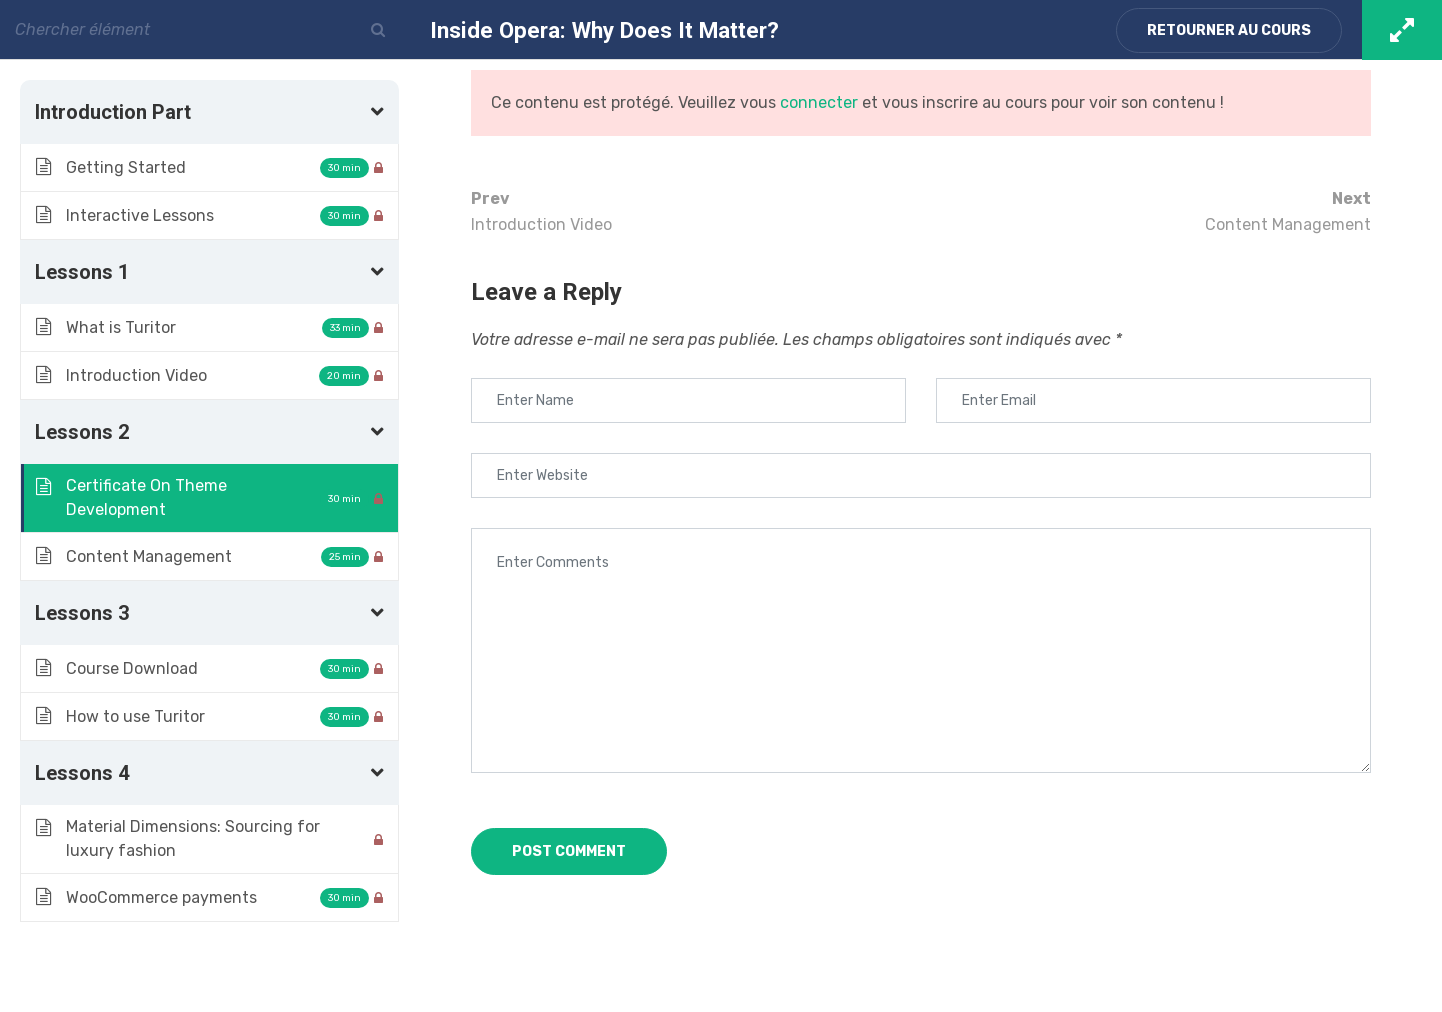 The image size is (1442, 1012). I want to click on Content Management, so click(1146, 210).